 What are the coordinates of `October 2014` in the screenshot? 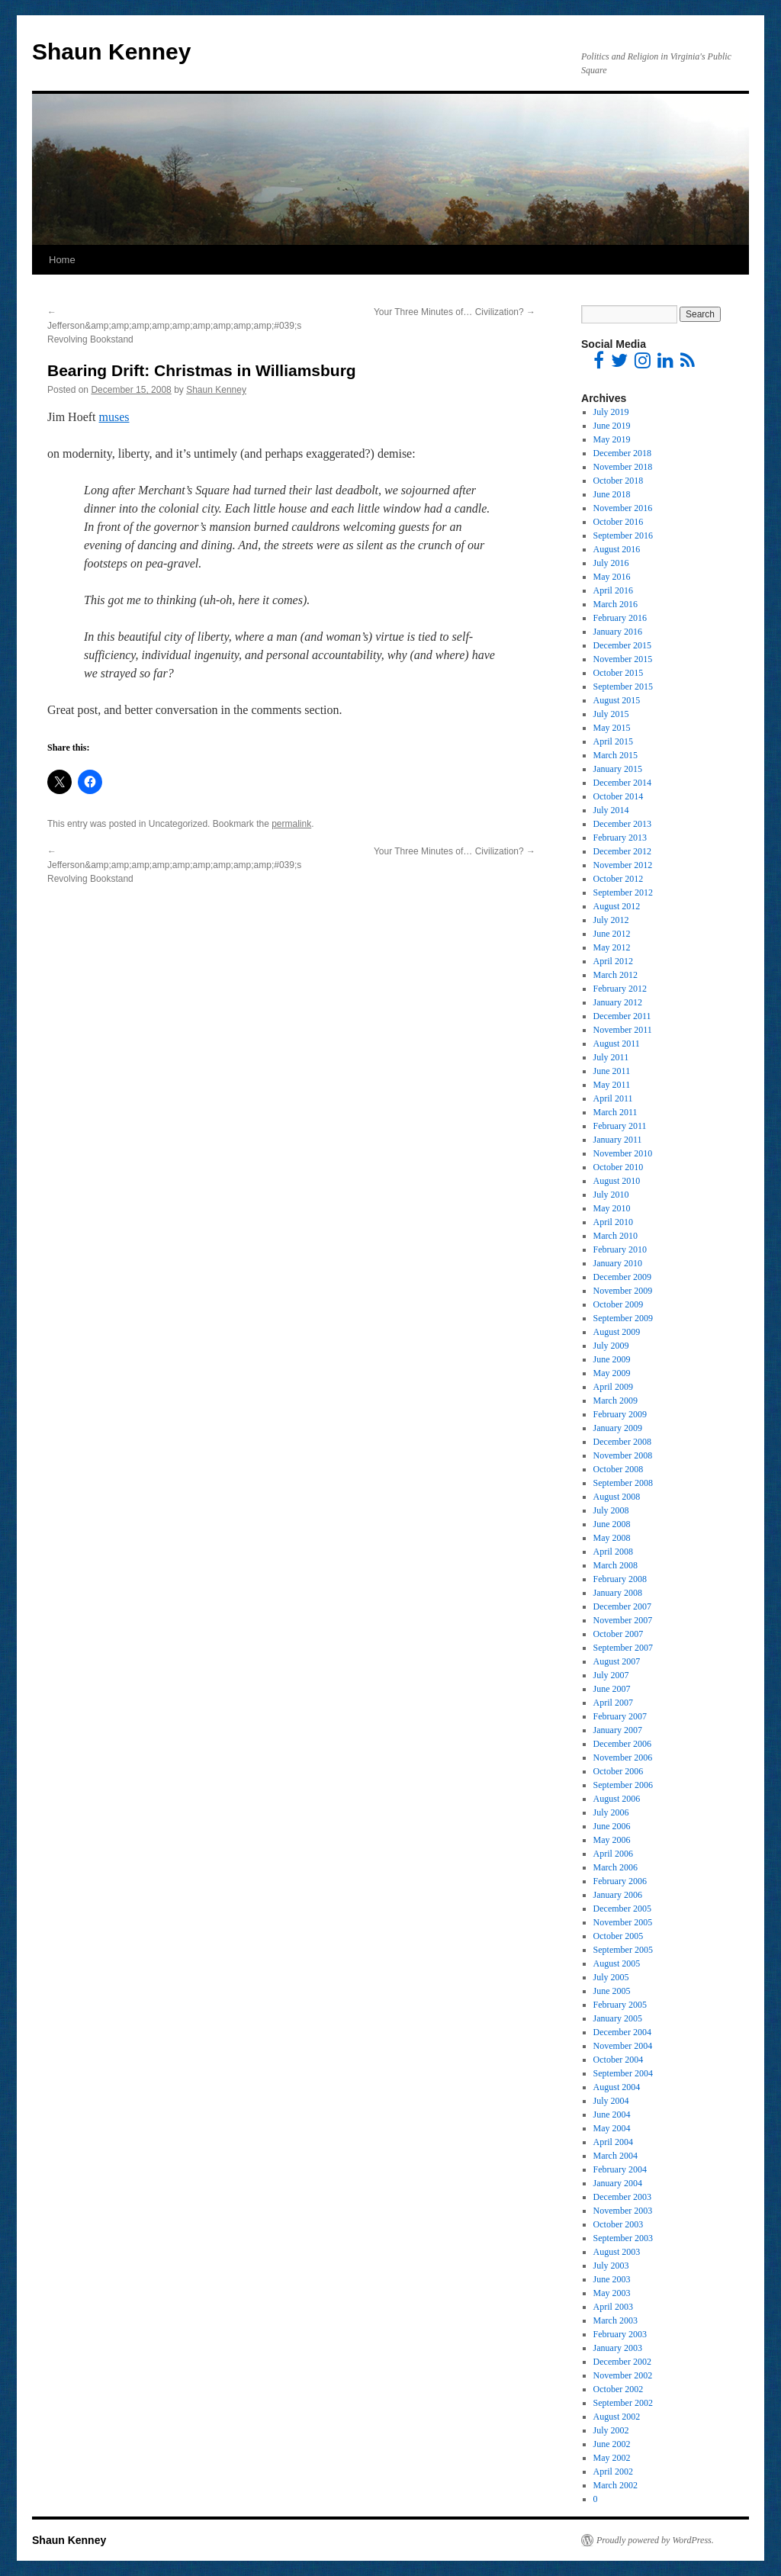 It's located at (618, 796).